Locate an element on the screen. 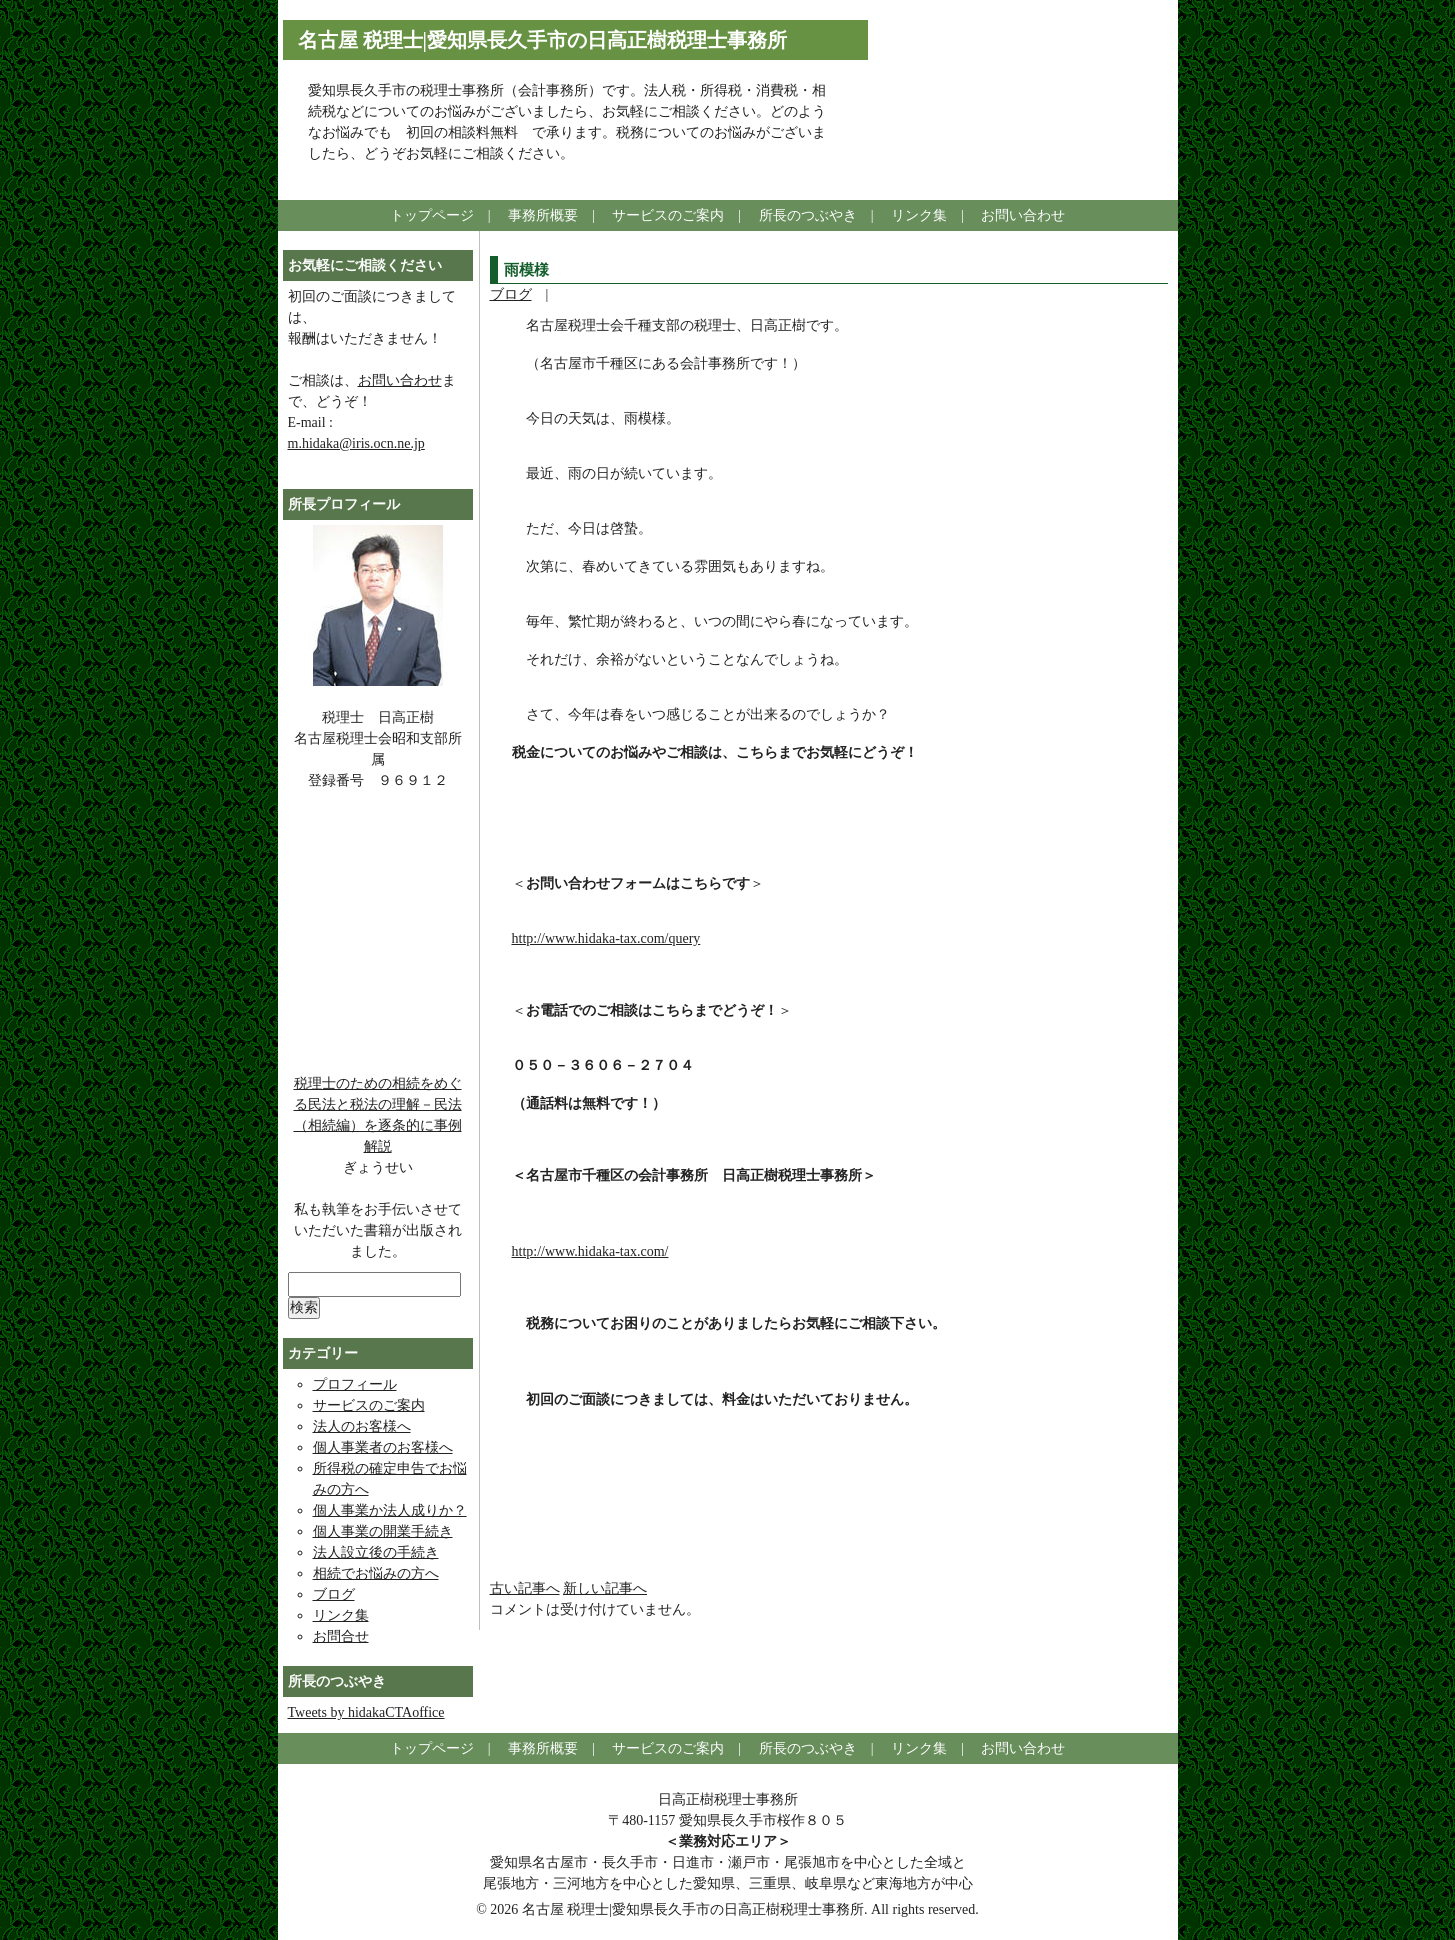 This screenshot has width=1455, height=1940. 古い記事へ is located at coordinates (525, 1588).